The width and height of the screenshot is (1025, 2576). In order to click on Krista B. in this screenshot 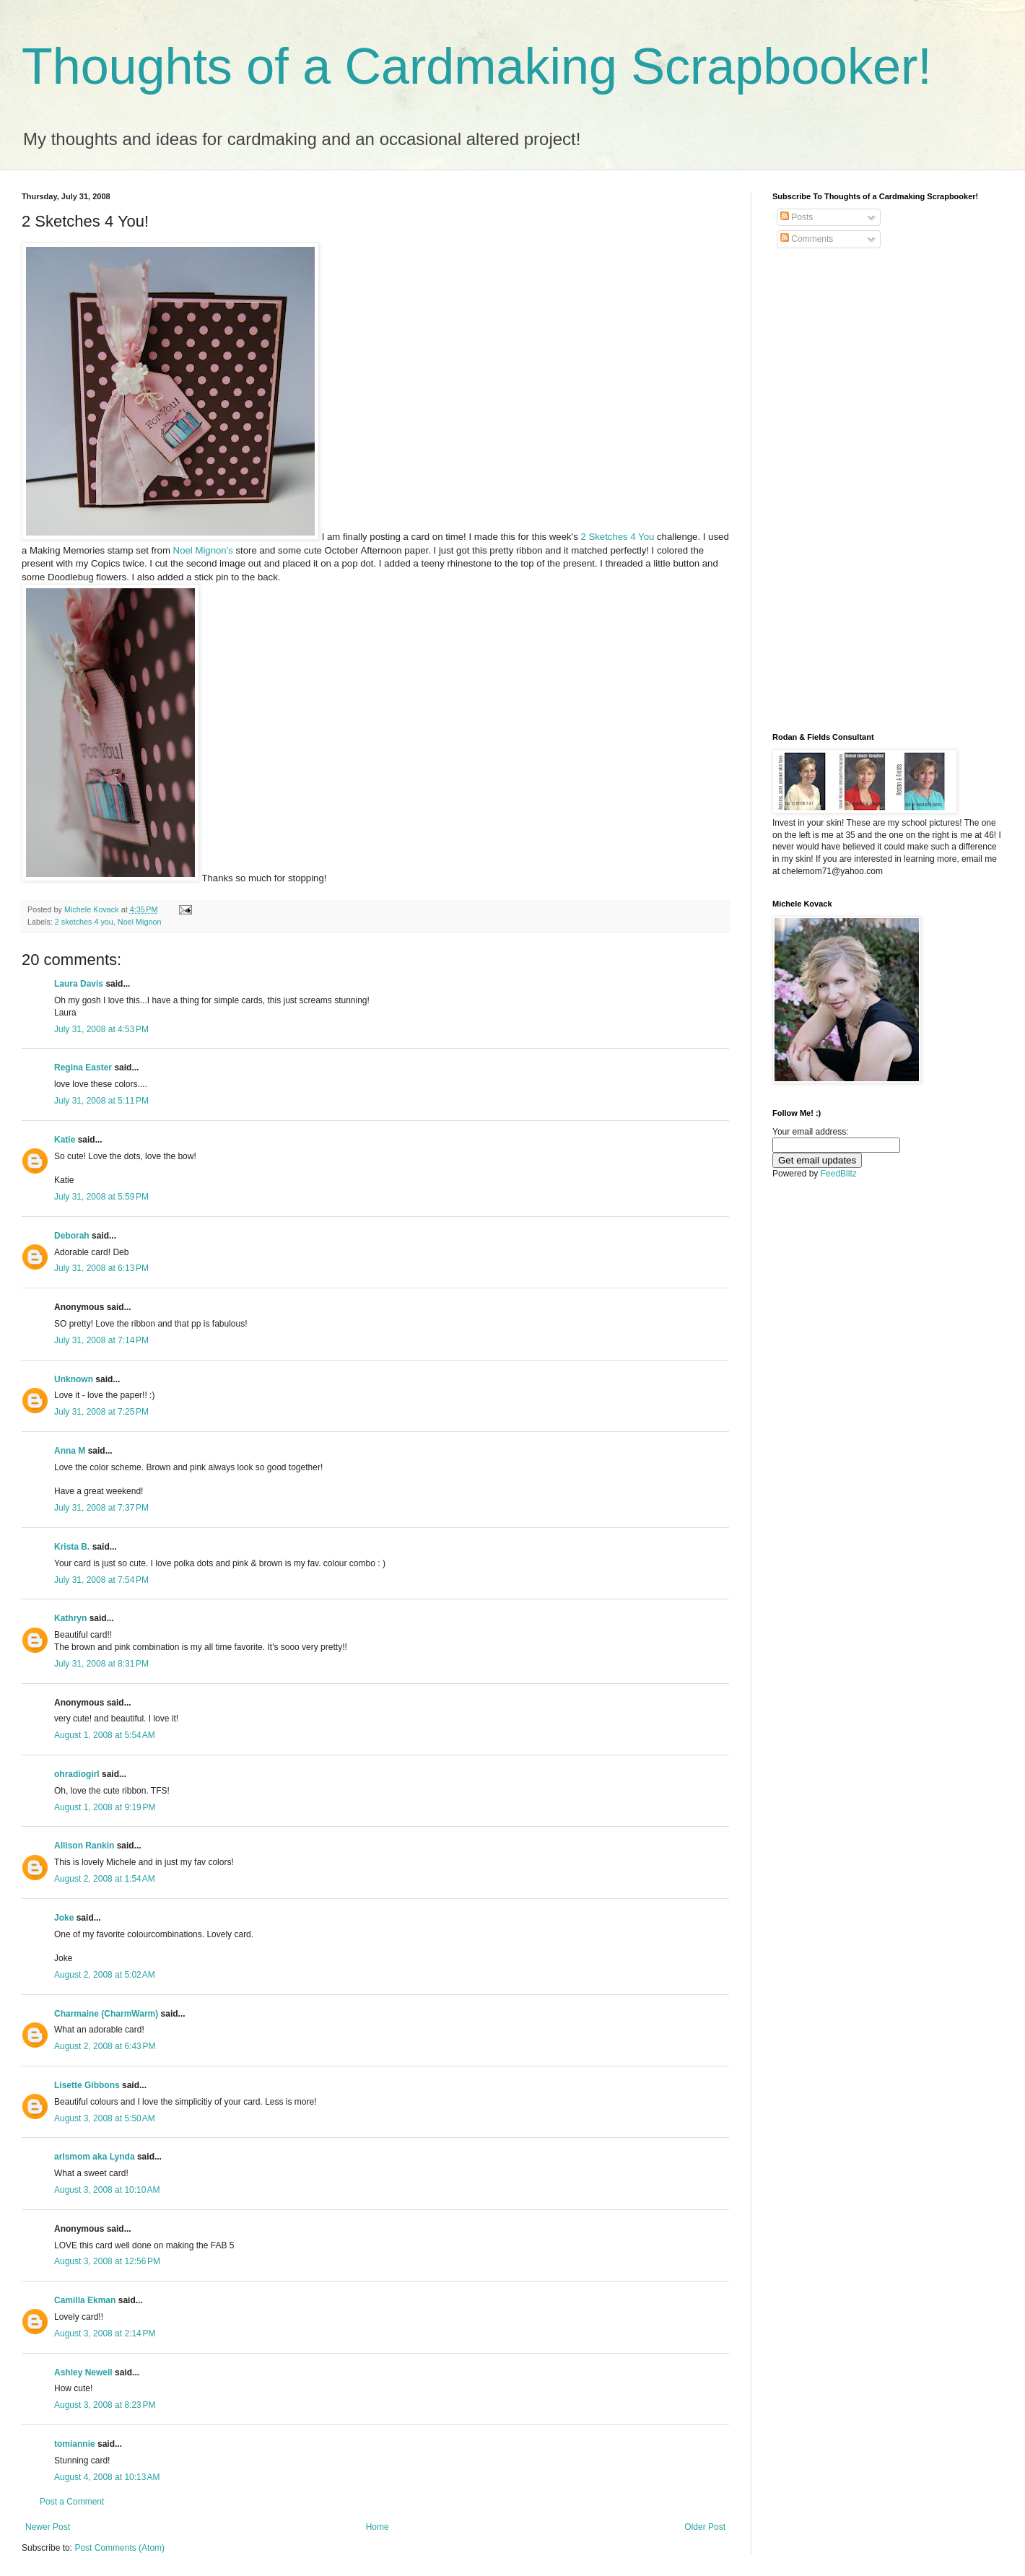, I will do `click(72, 1547)`.